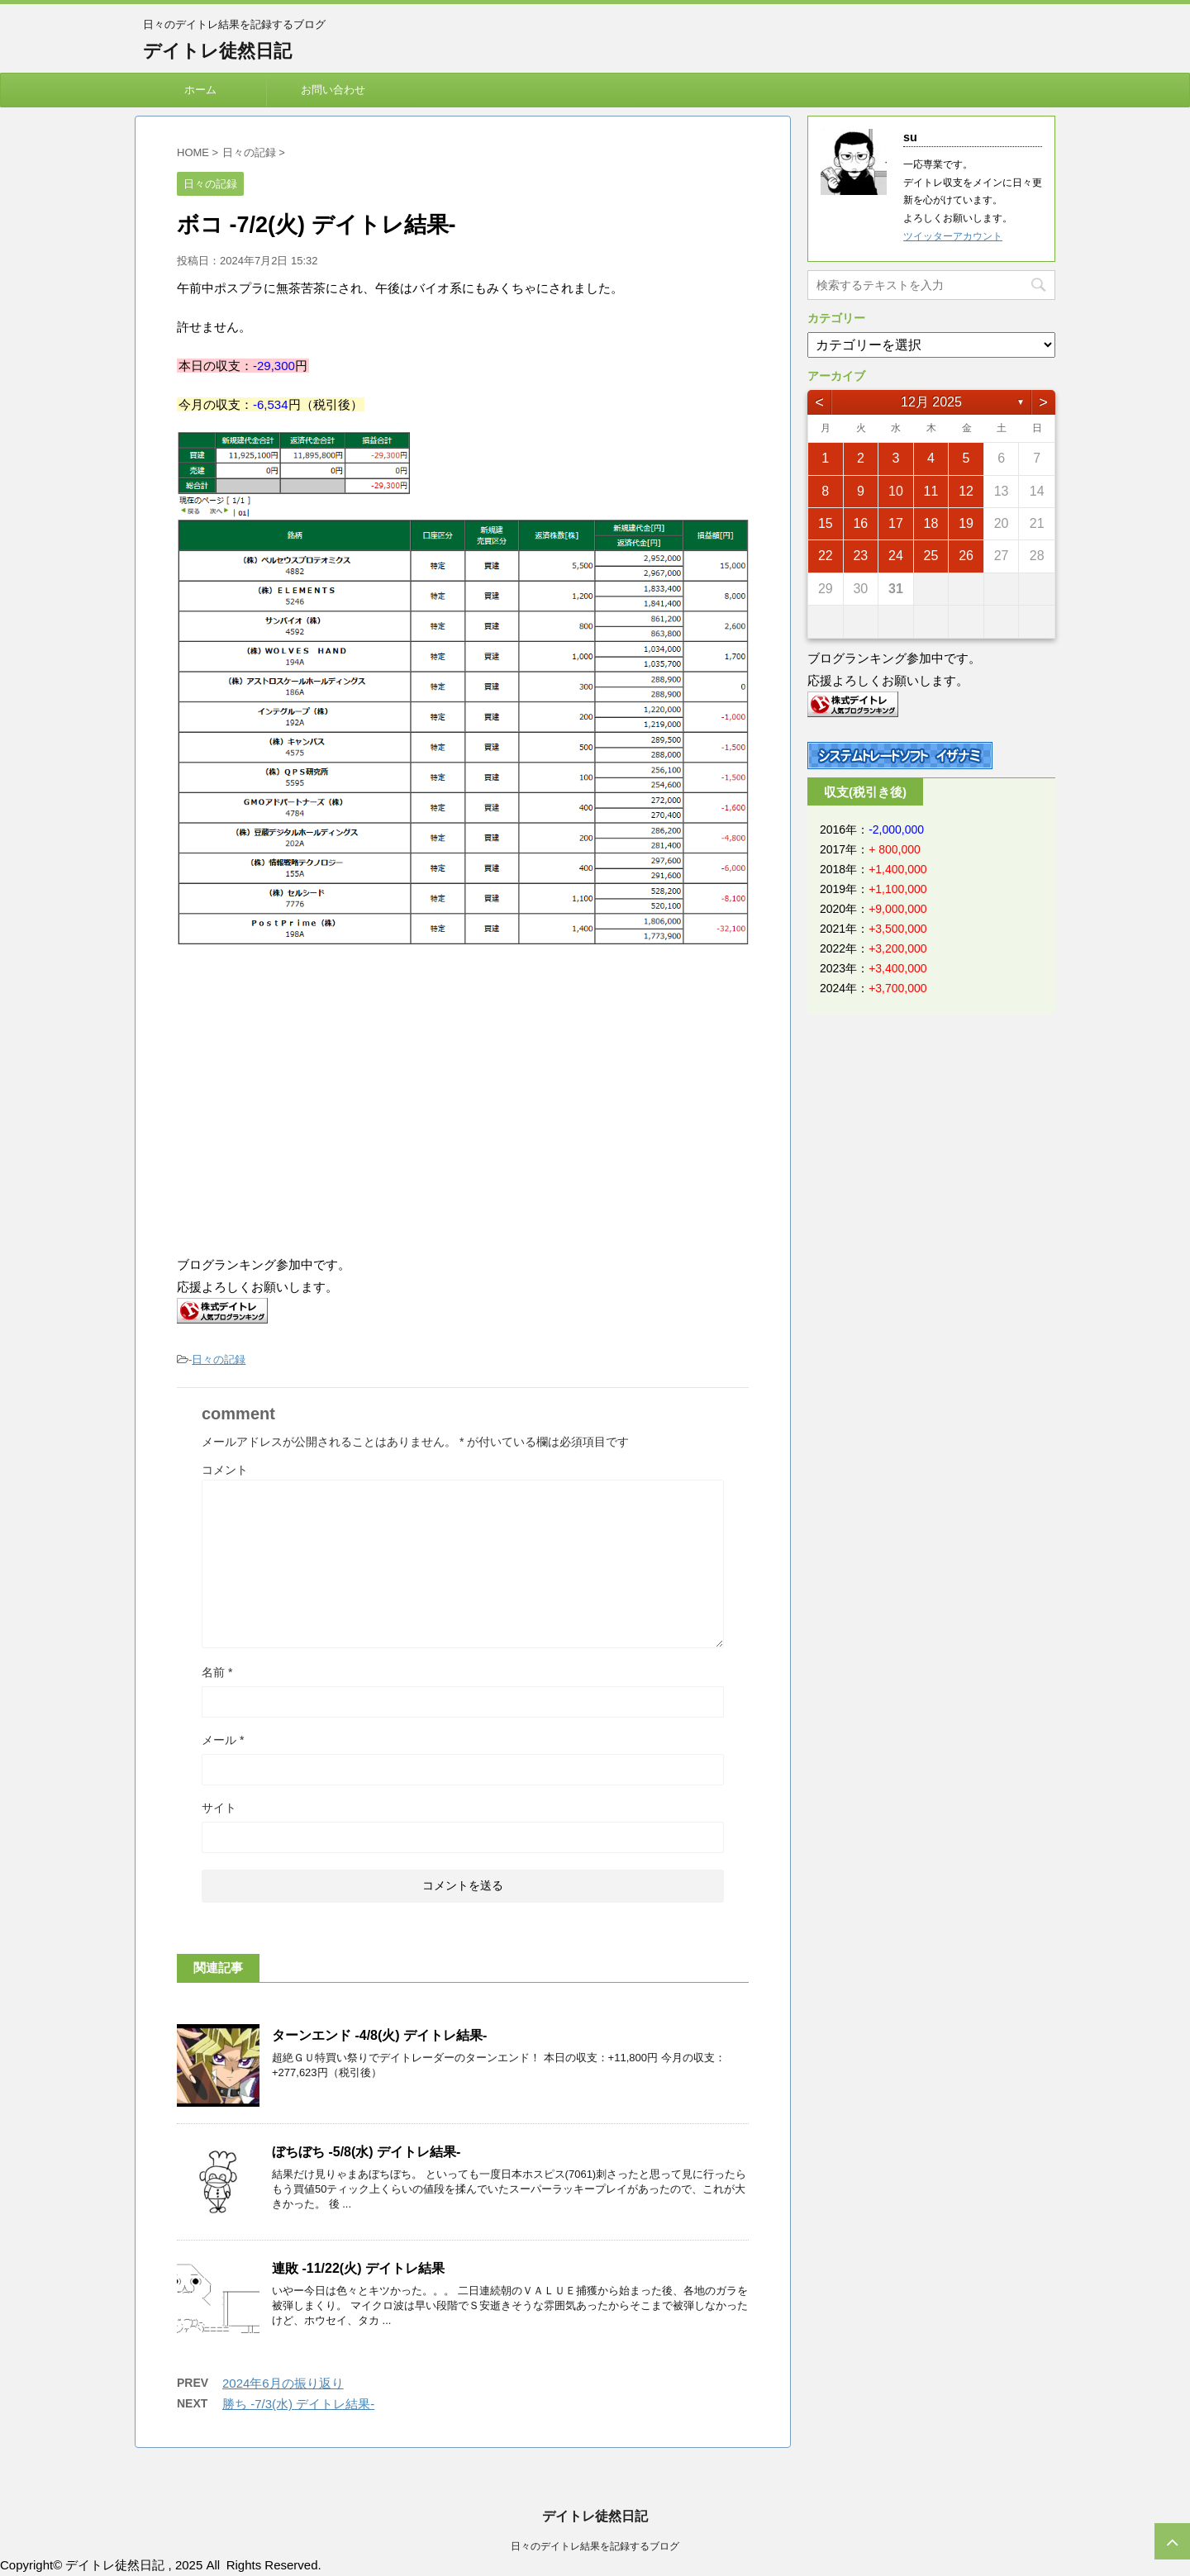 This screenshot has width=1190, height=2576. I want to click on 12, so click(966, 491).